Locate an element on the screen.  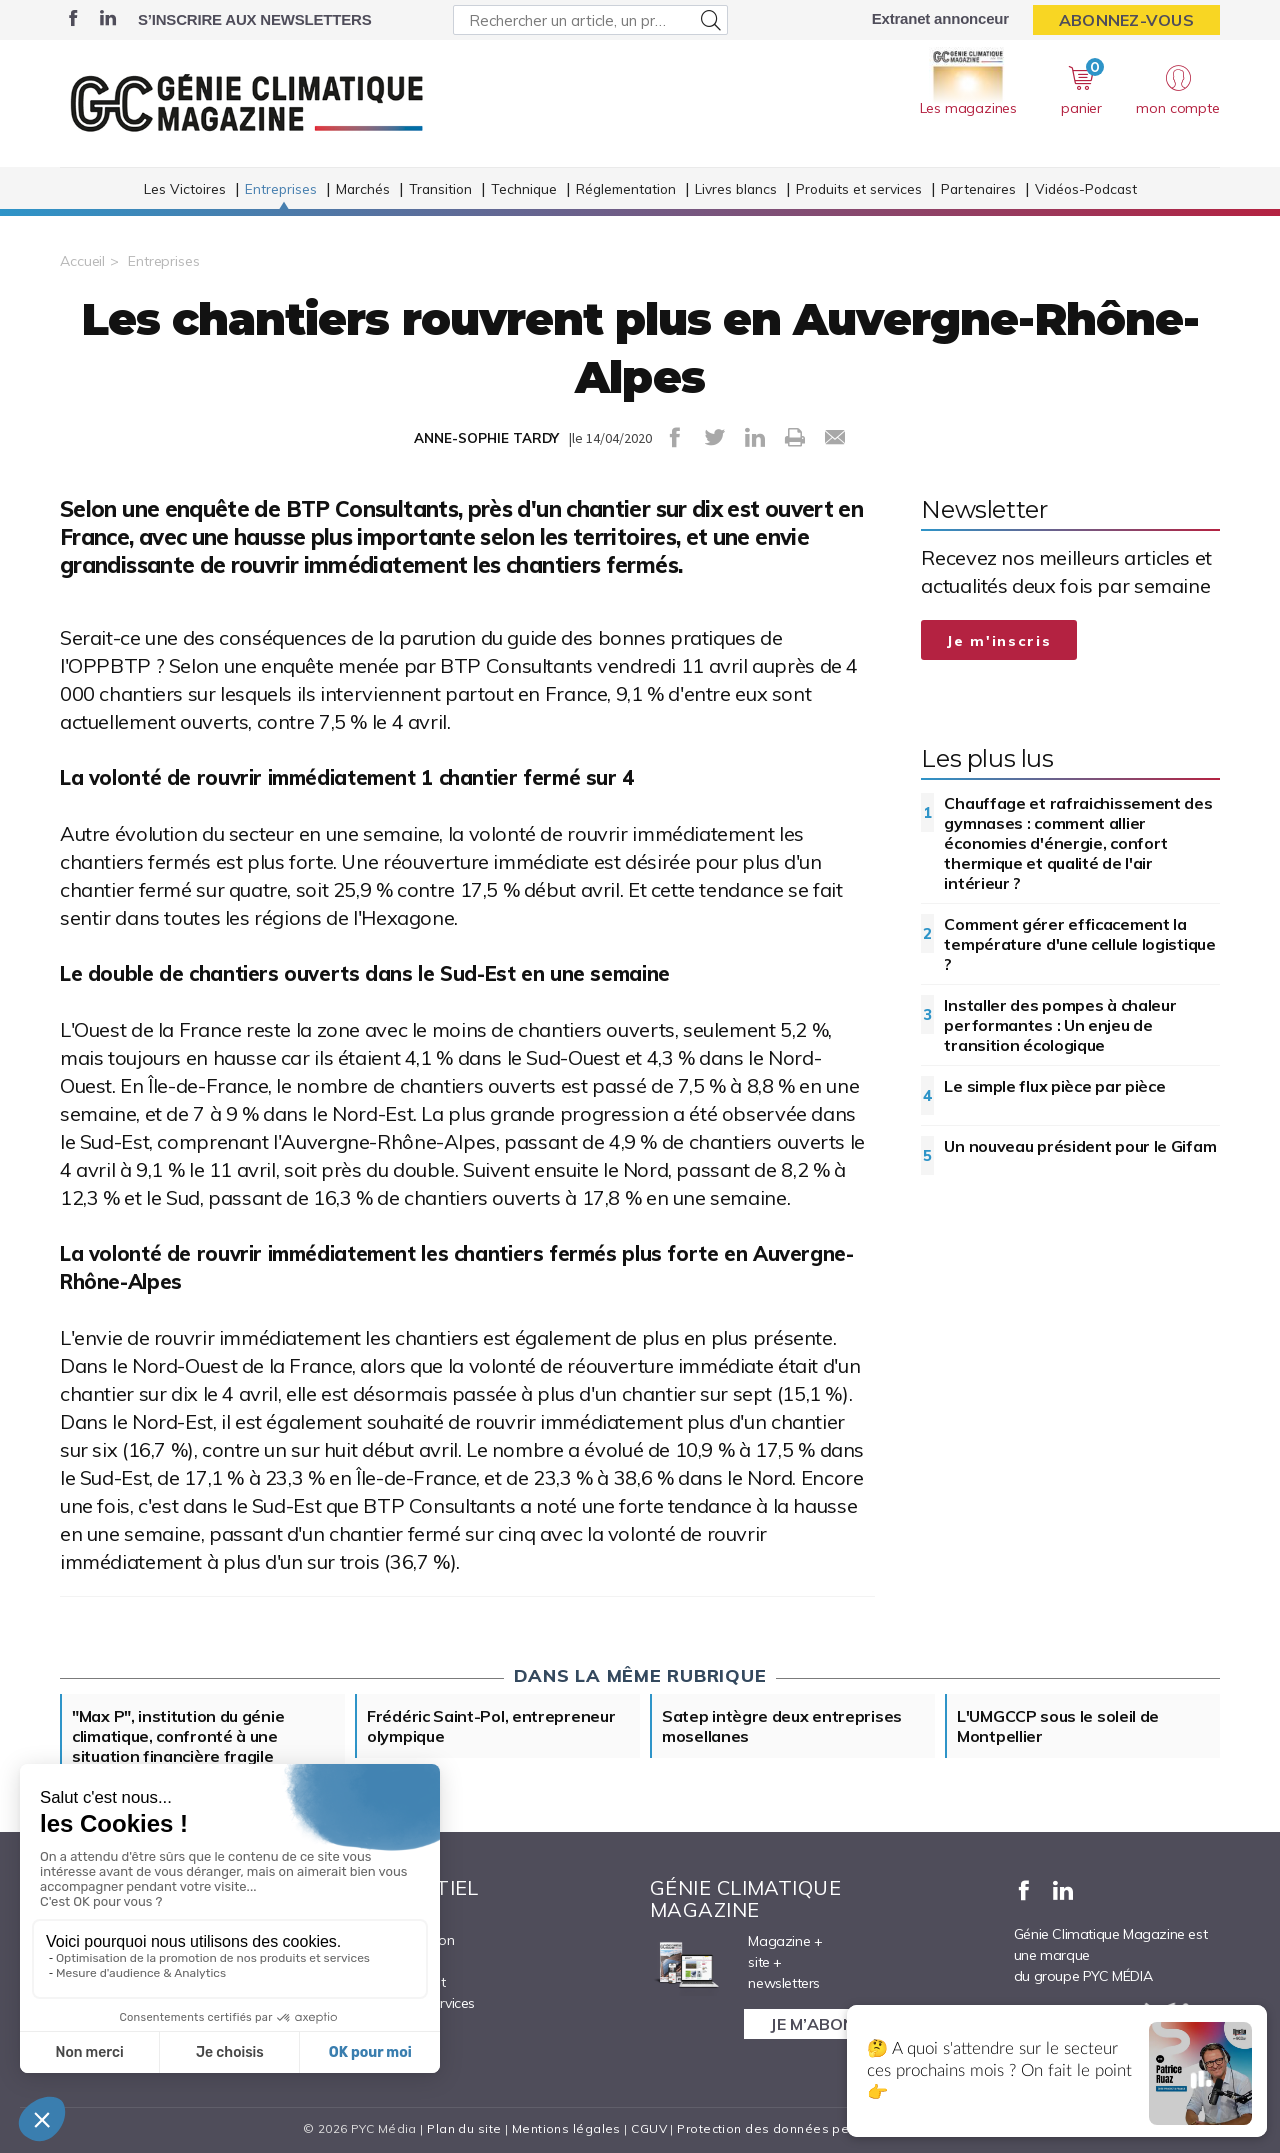
CGUV is located at coordinates (649, 2128).